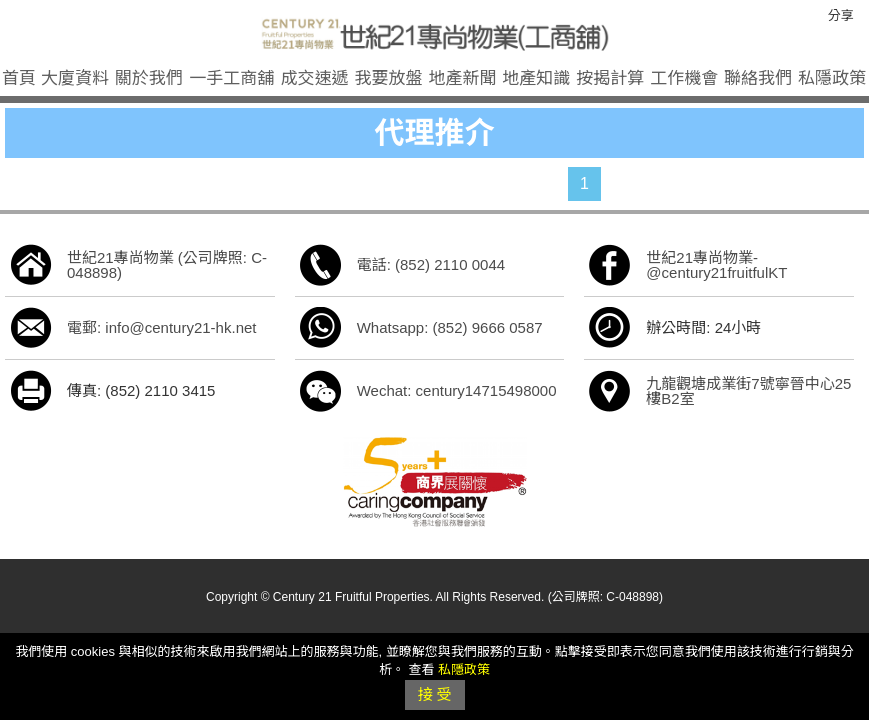 The image size is (869, 720). Describe the element at coordinates (462, 78) in the screenshot. I see `地產新聞` at that location.